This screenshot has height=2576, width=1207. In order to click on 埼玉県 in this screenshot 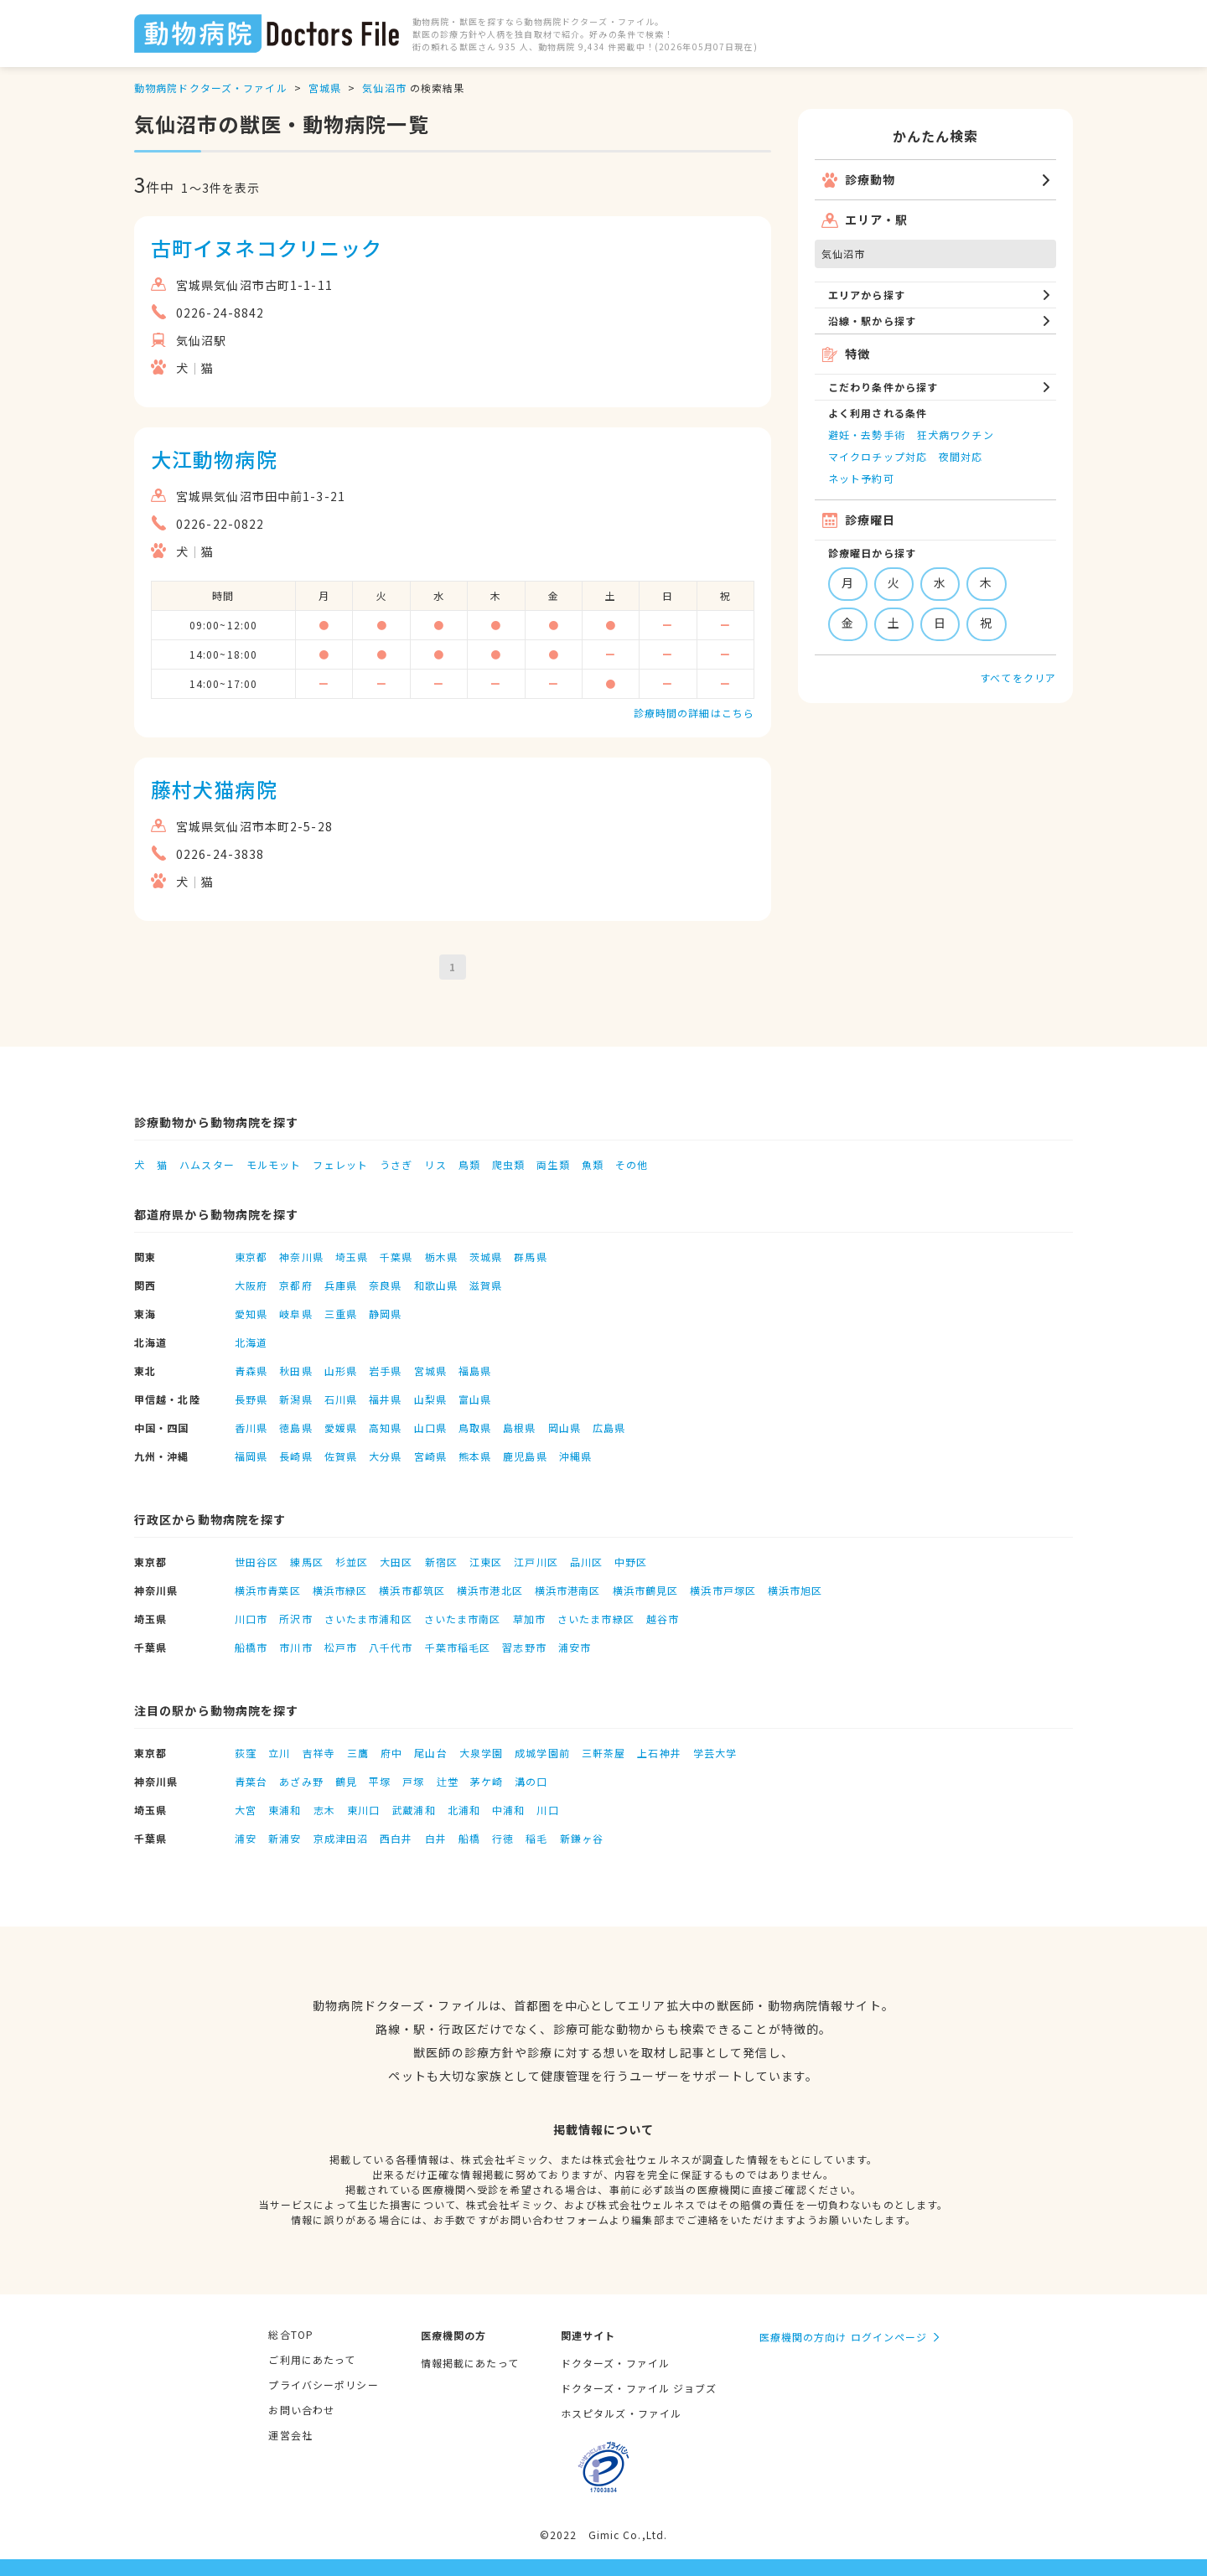, I will do `click(351, 1256)`.